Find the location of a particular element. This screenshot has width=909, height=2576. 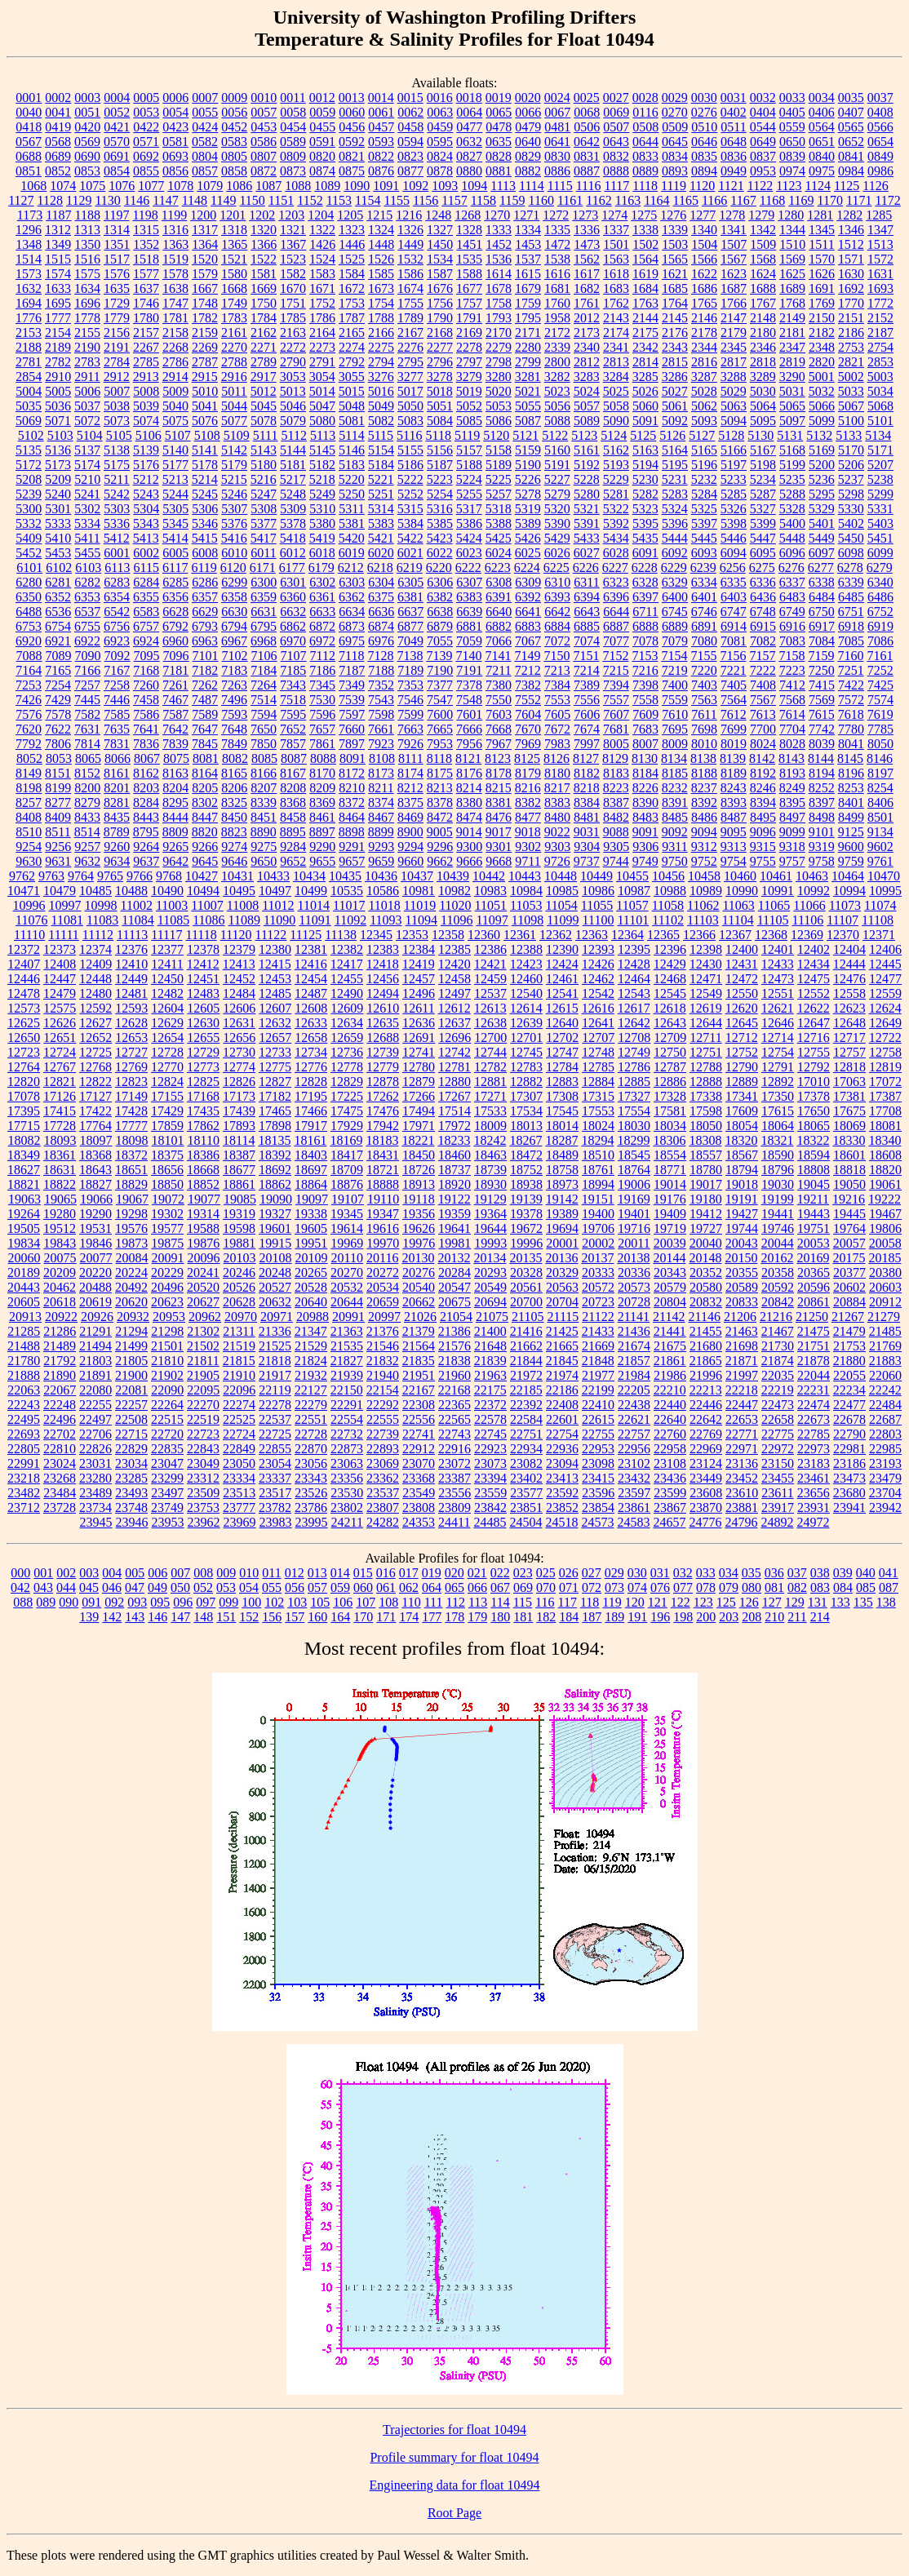

6795 is located at coordinates (264, 626).